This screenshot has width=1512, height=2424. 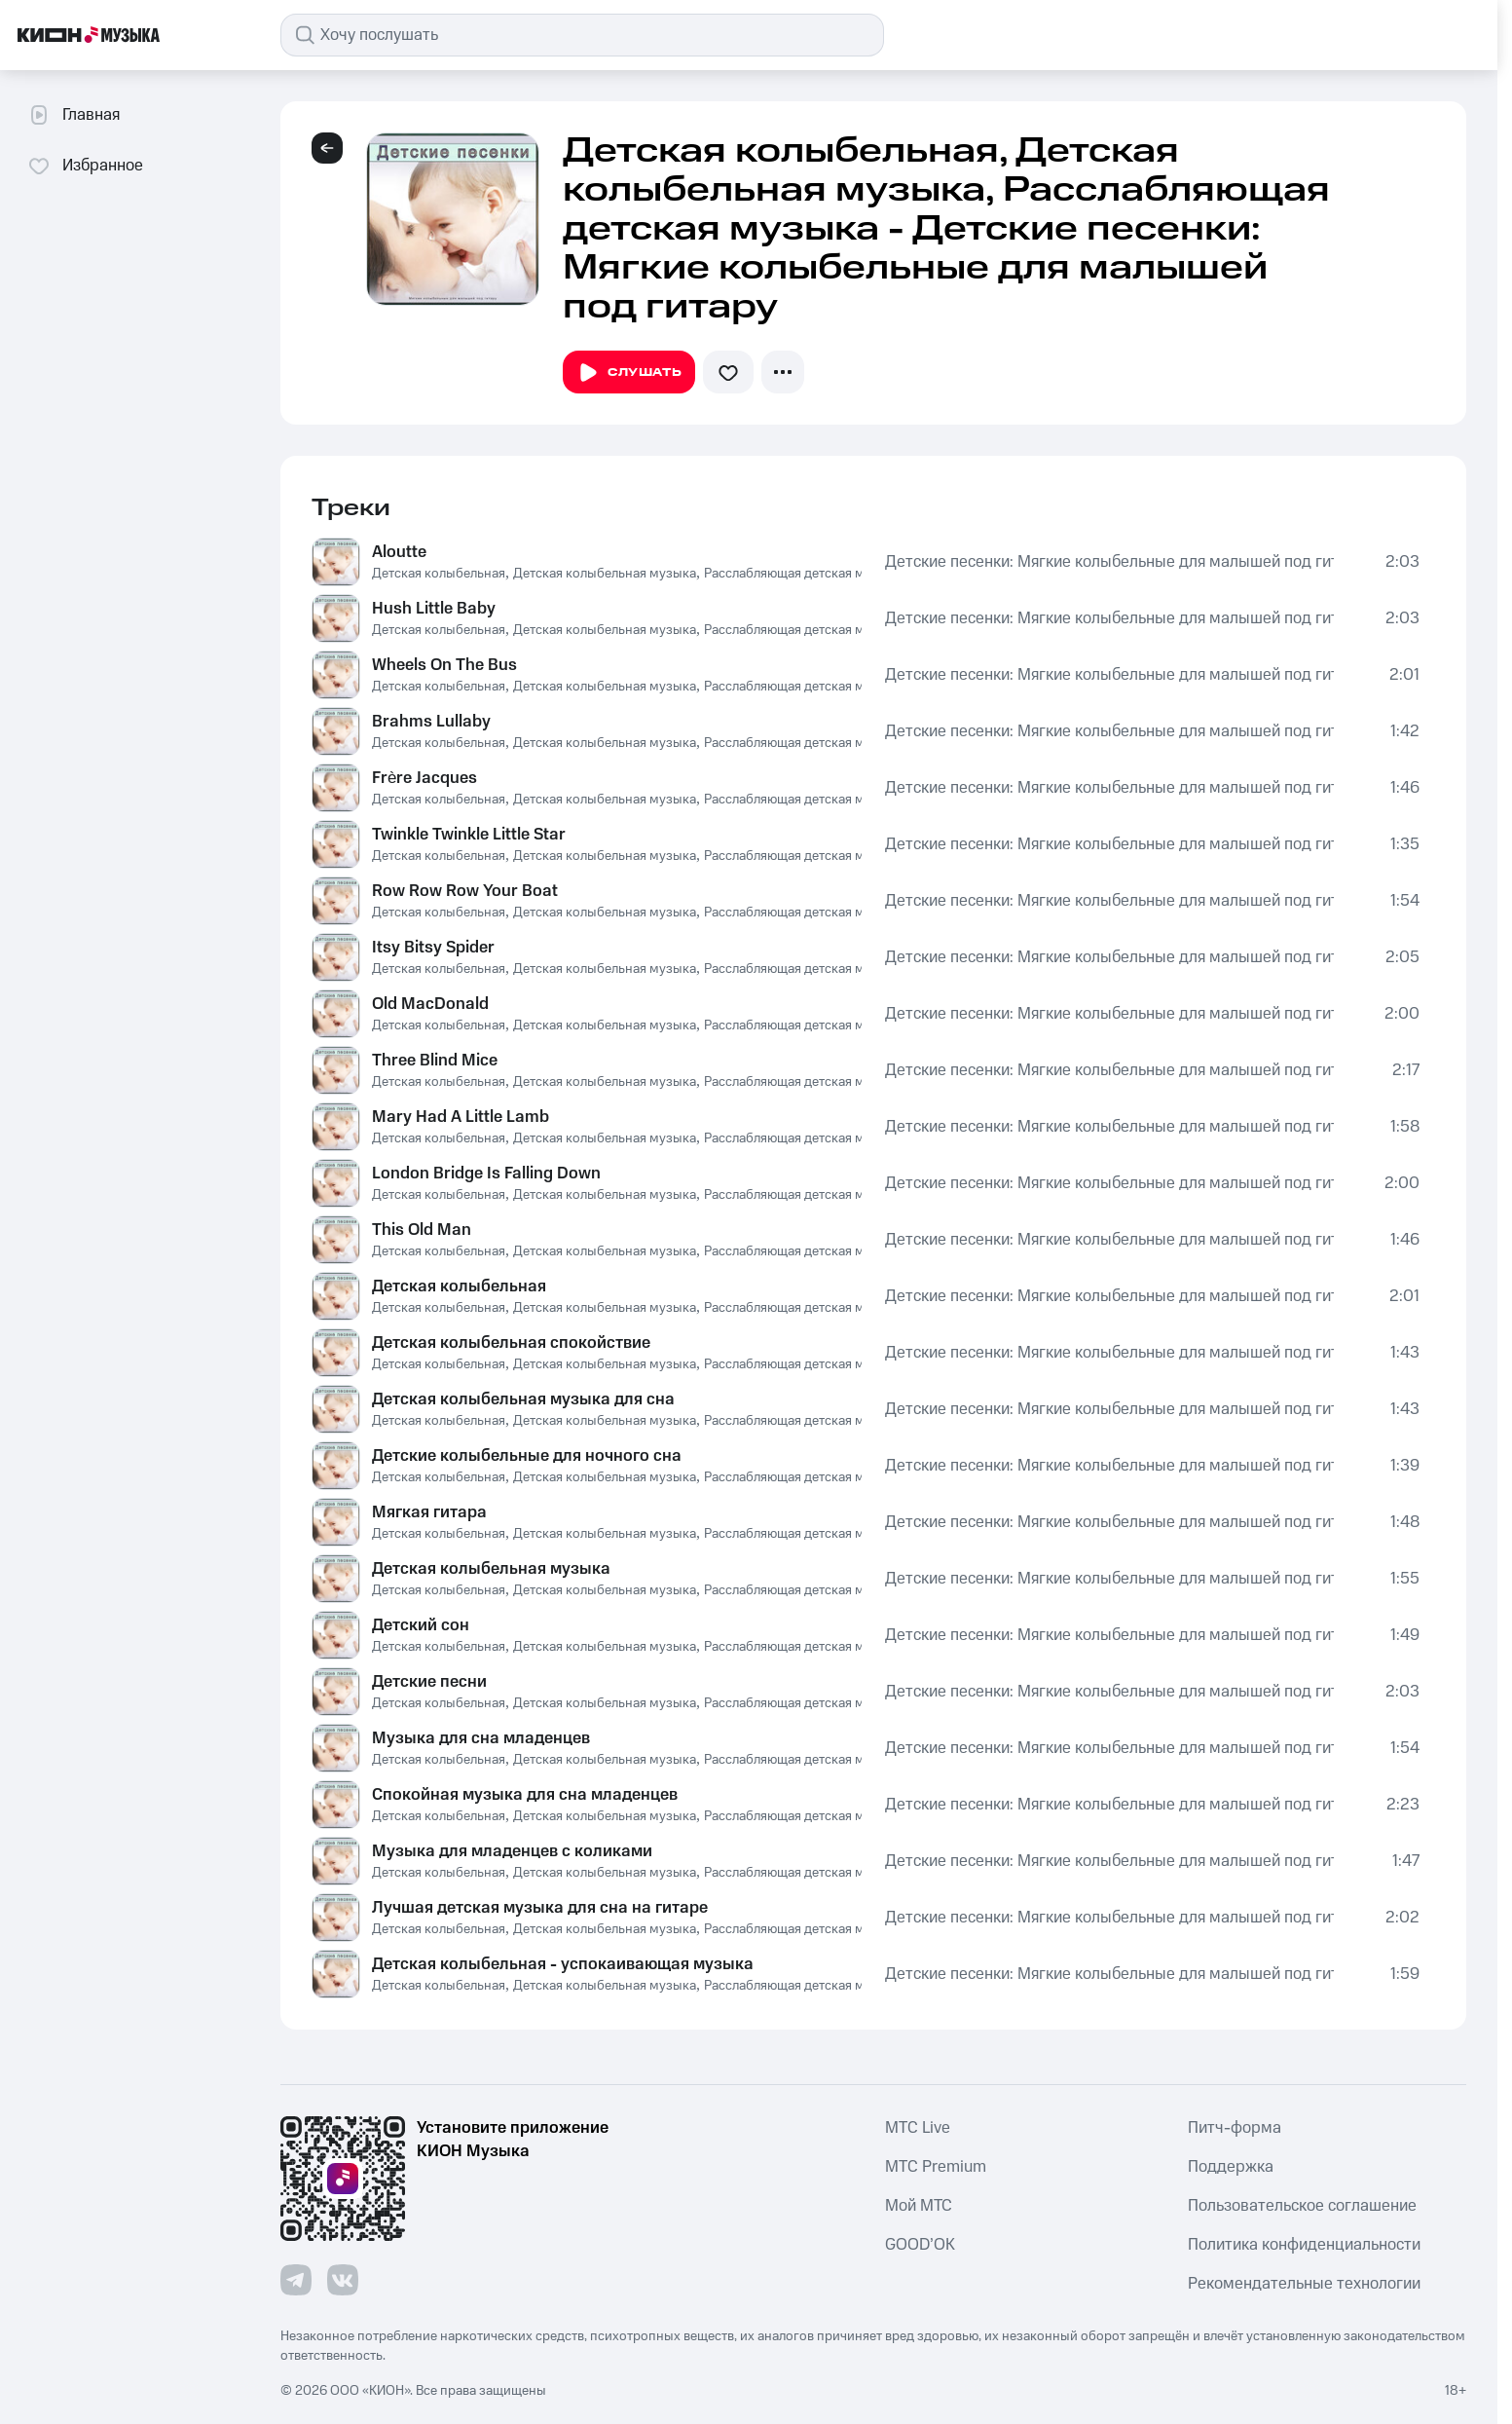 I want to click on This Old Man, so click(x=421, y=1230).